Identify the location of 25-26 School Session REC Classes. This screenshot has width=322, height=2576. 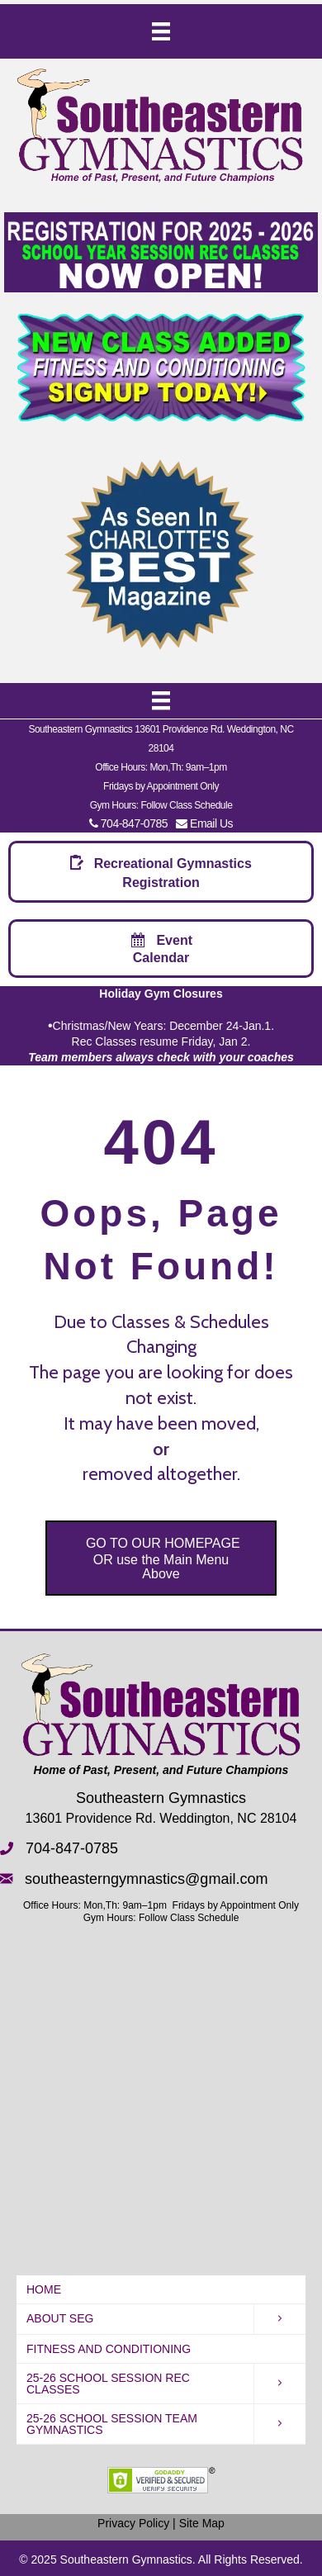
(108, 2383).